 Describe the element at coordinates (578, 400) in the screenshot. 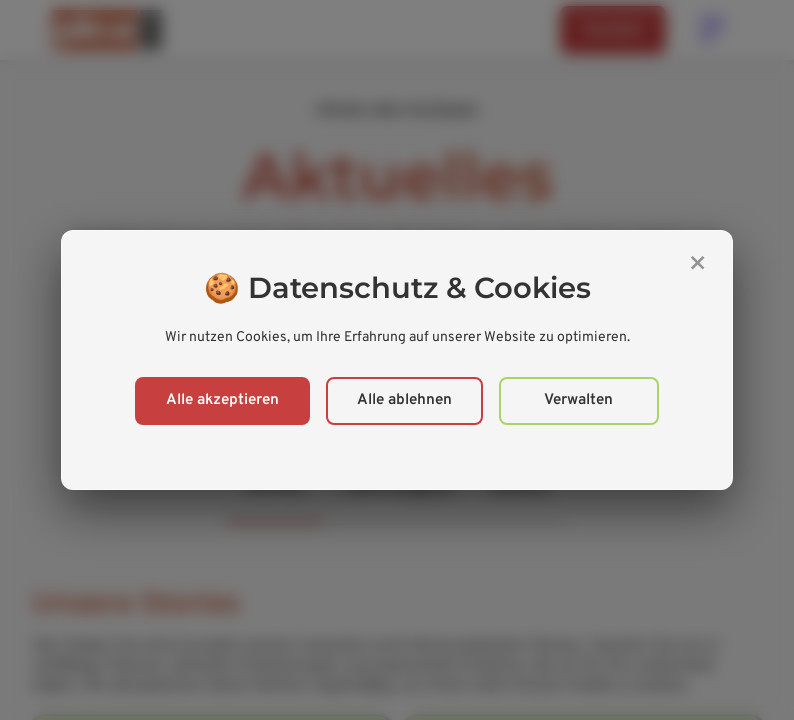

I see `Verwalten` at that location.